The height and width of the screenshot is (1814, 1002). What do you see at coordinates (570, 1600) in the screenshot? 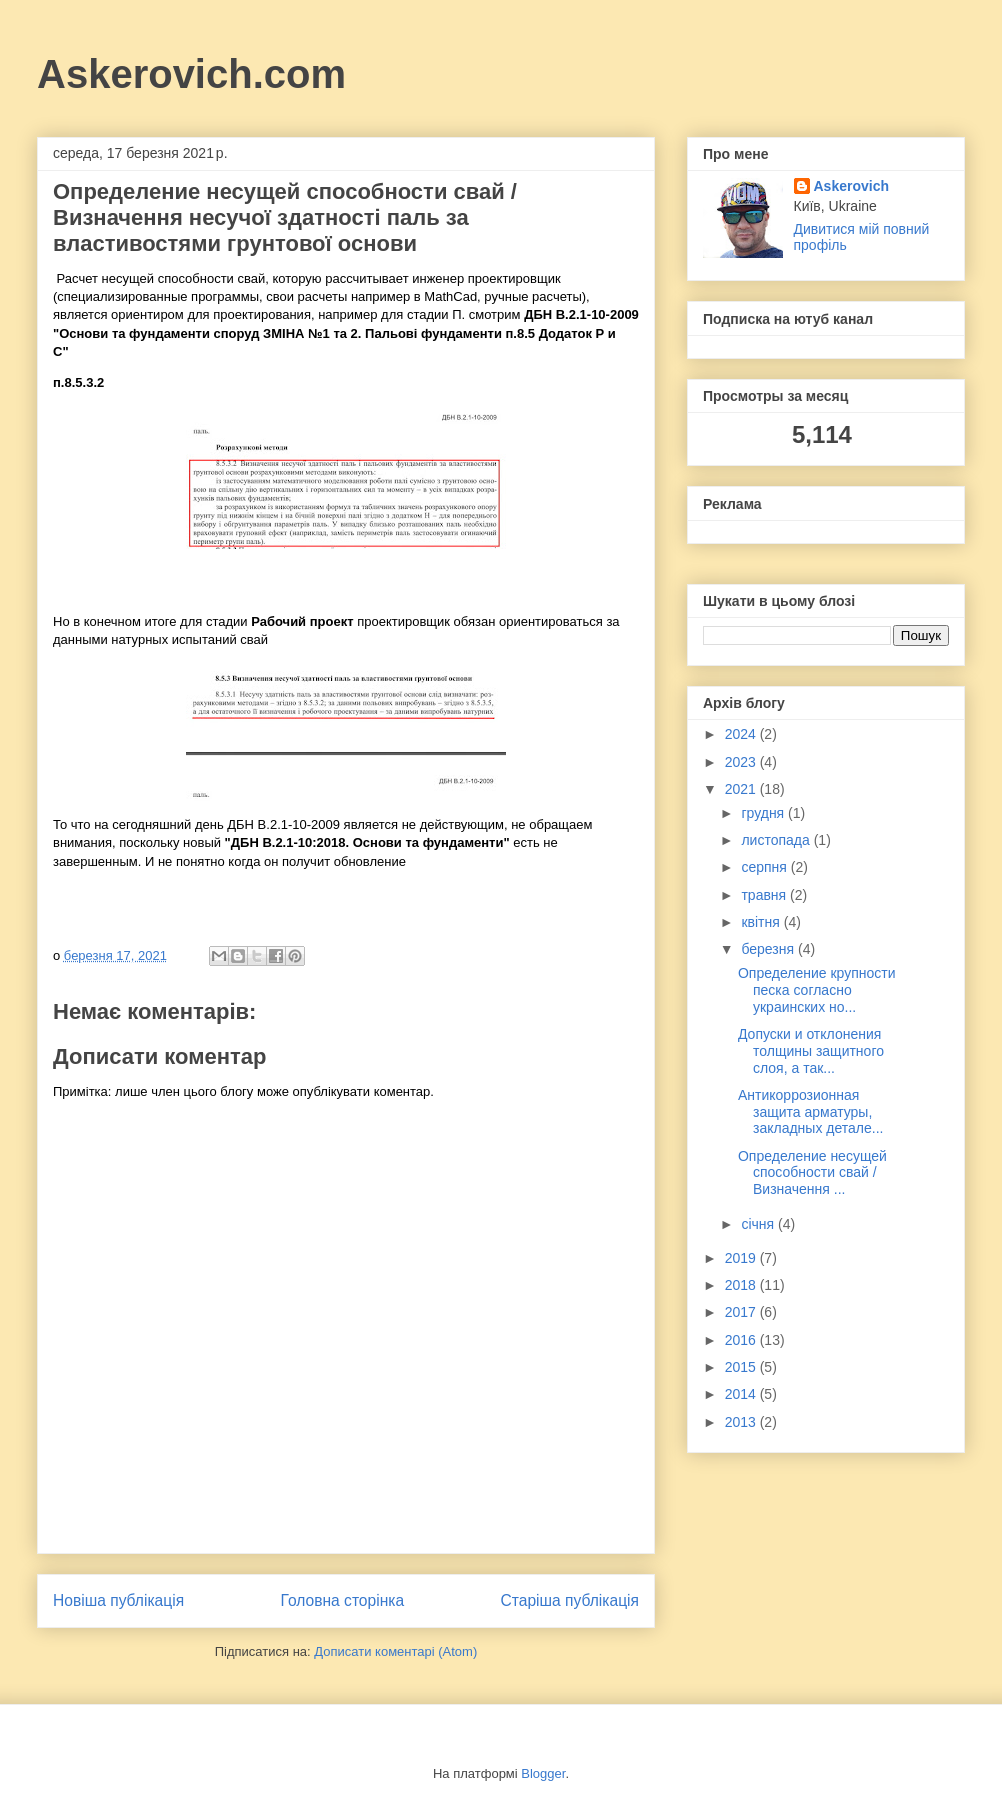
I see `Старіша публікація` at bounding box center [570, 1600].